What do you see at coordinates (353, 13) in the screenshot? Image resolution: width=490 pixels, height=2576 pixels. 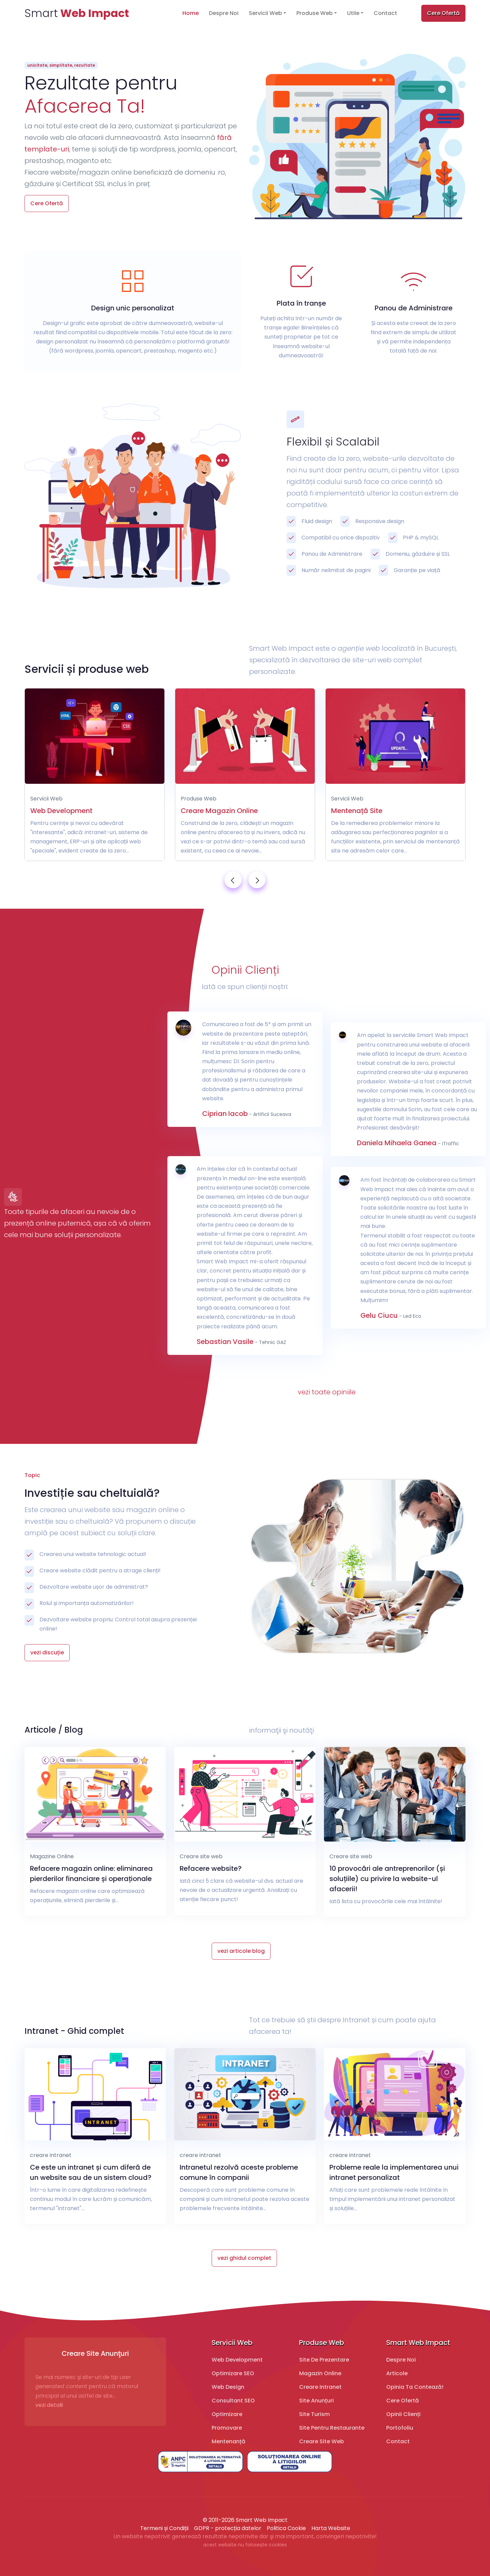 I see `Utile` at bounding box center [353, 13].